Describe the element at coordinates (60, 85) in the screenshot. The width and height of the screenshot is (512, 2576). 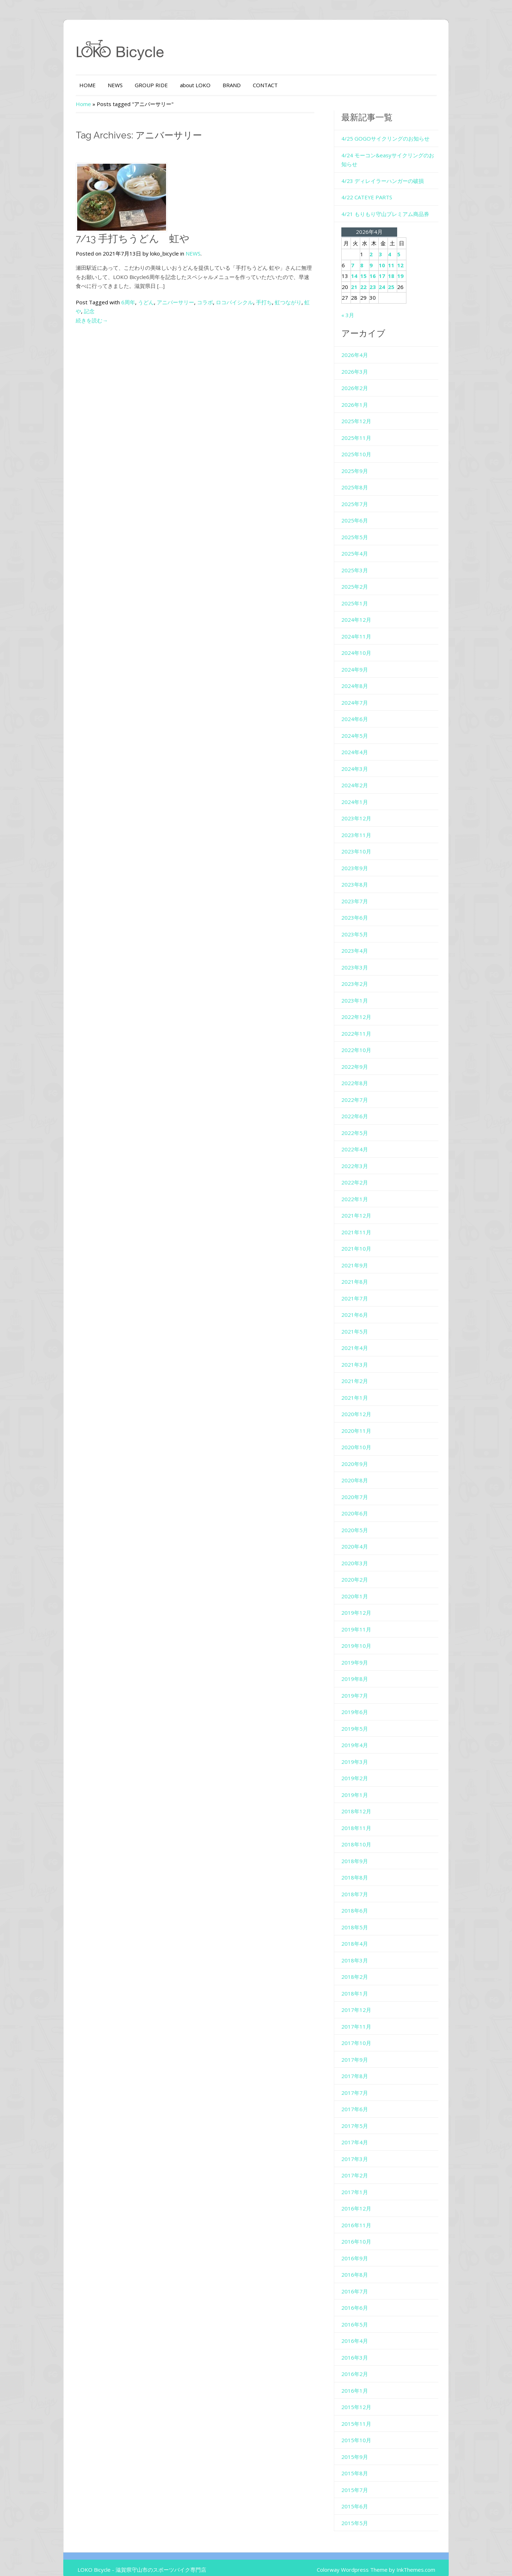
I see `HOME` at that location.